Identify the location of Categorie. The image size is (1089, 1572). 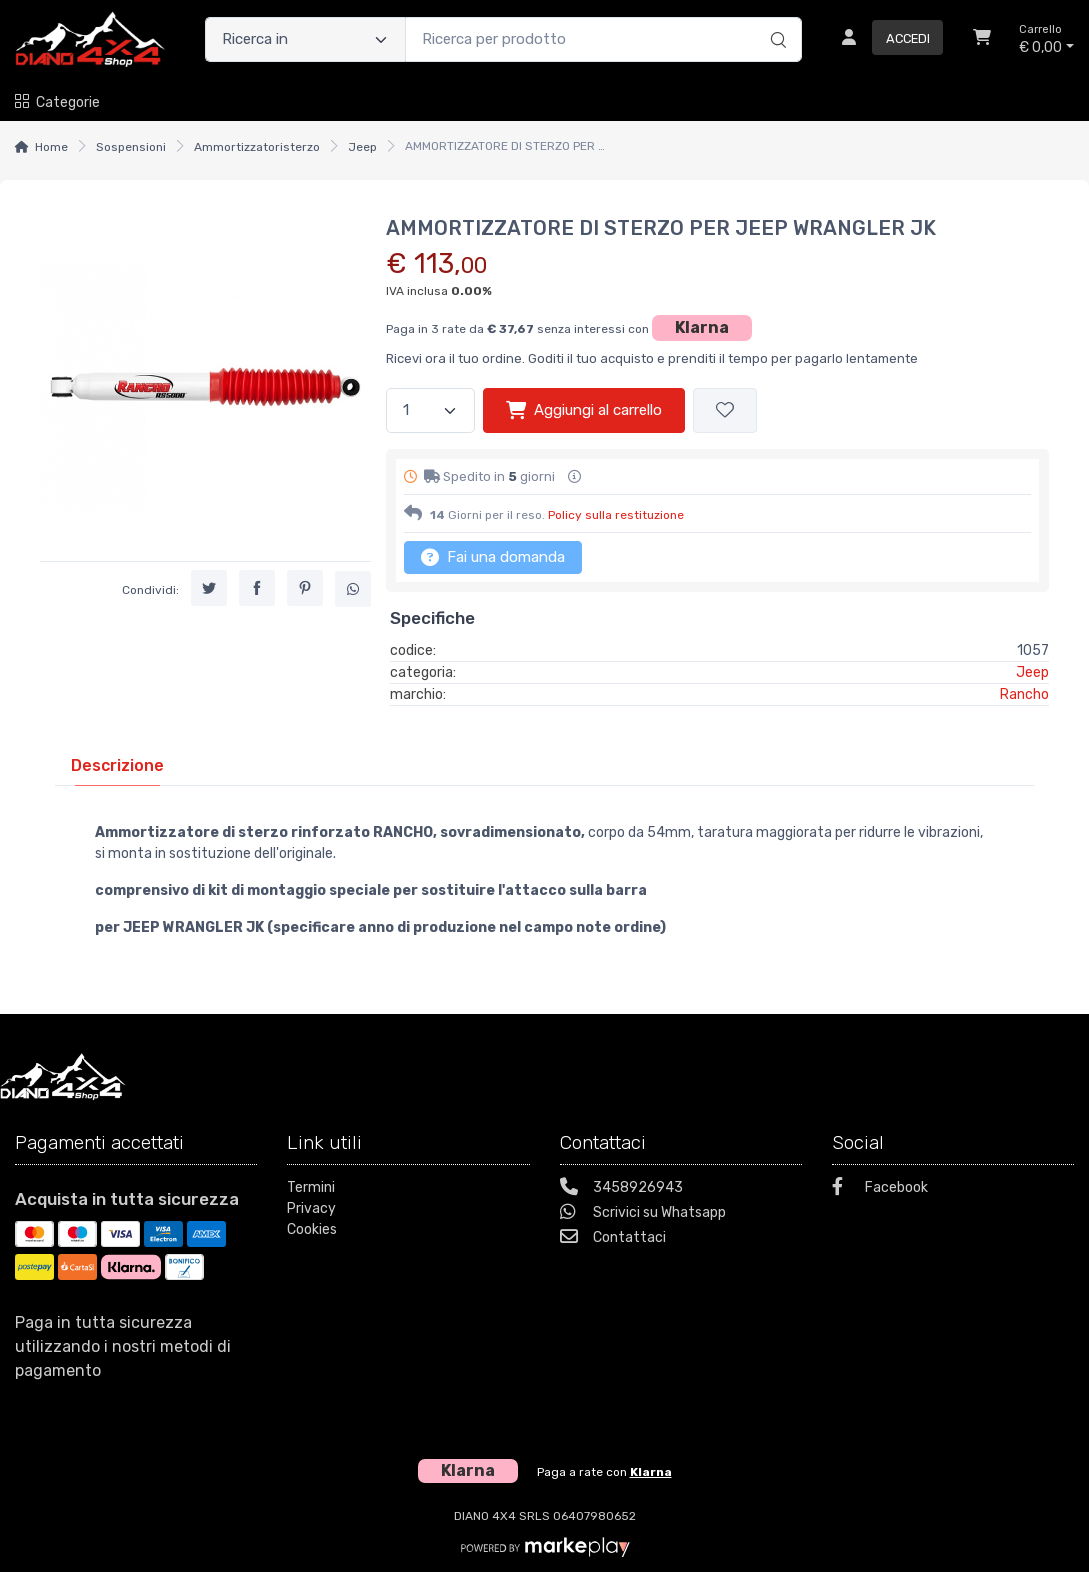
(57, 102).